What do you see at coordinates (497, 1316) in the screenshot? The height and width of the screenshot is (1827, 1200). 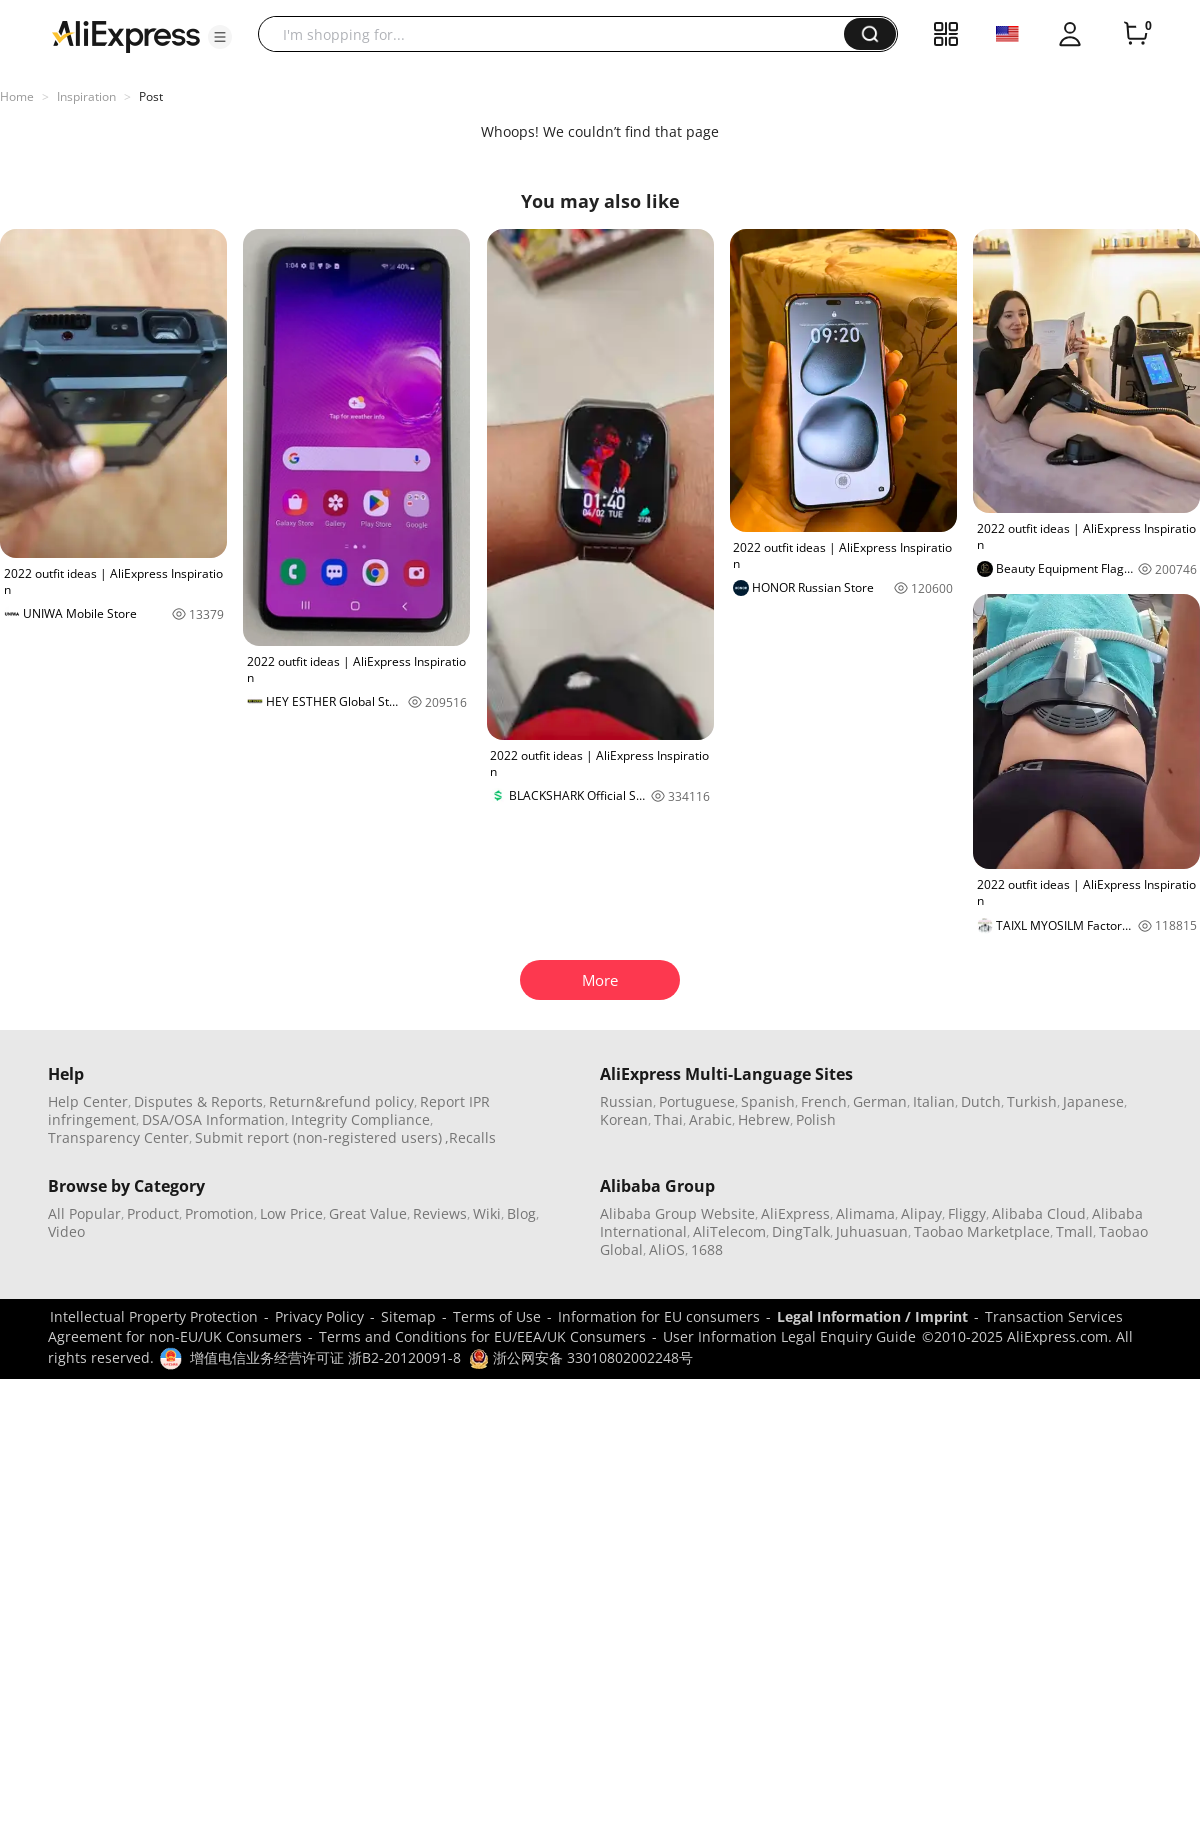 I see `Terms of Use` at bounding box center [497, 1316].